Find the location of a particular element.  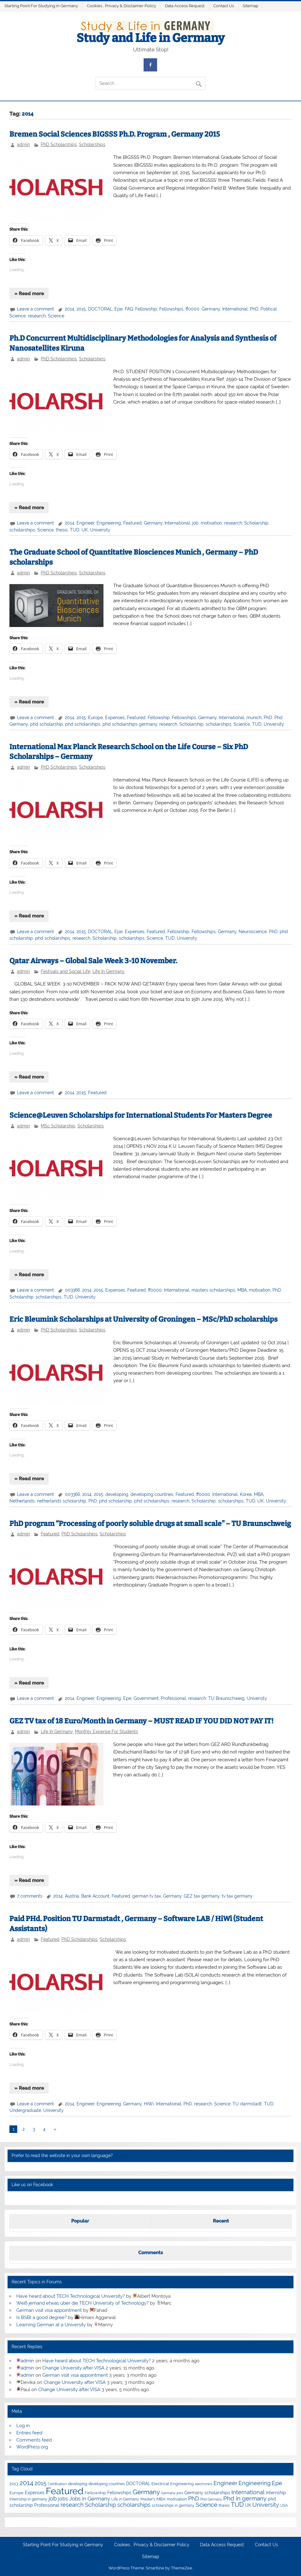

Netherlands is located at coordinates (22, 1500).